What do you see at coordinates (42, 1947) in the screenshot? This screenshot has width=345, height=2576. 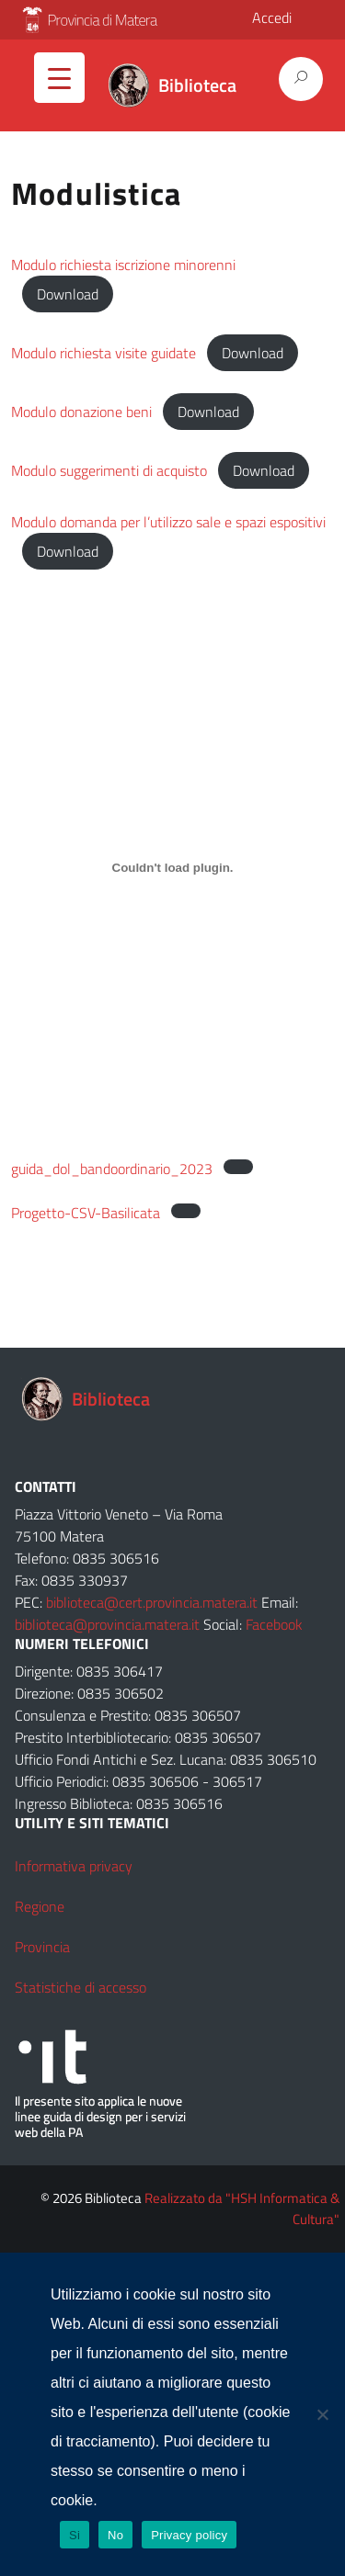 I see `Provincia` at bounding box center [42, 1947].